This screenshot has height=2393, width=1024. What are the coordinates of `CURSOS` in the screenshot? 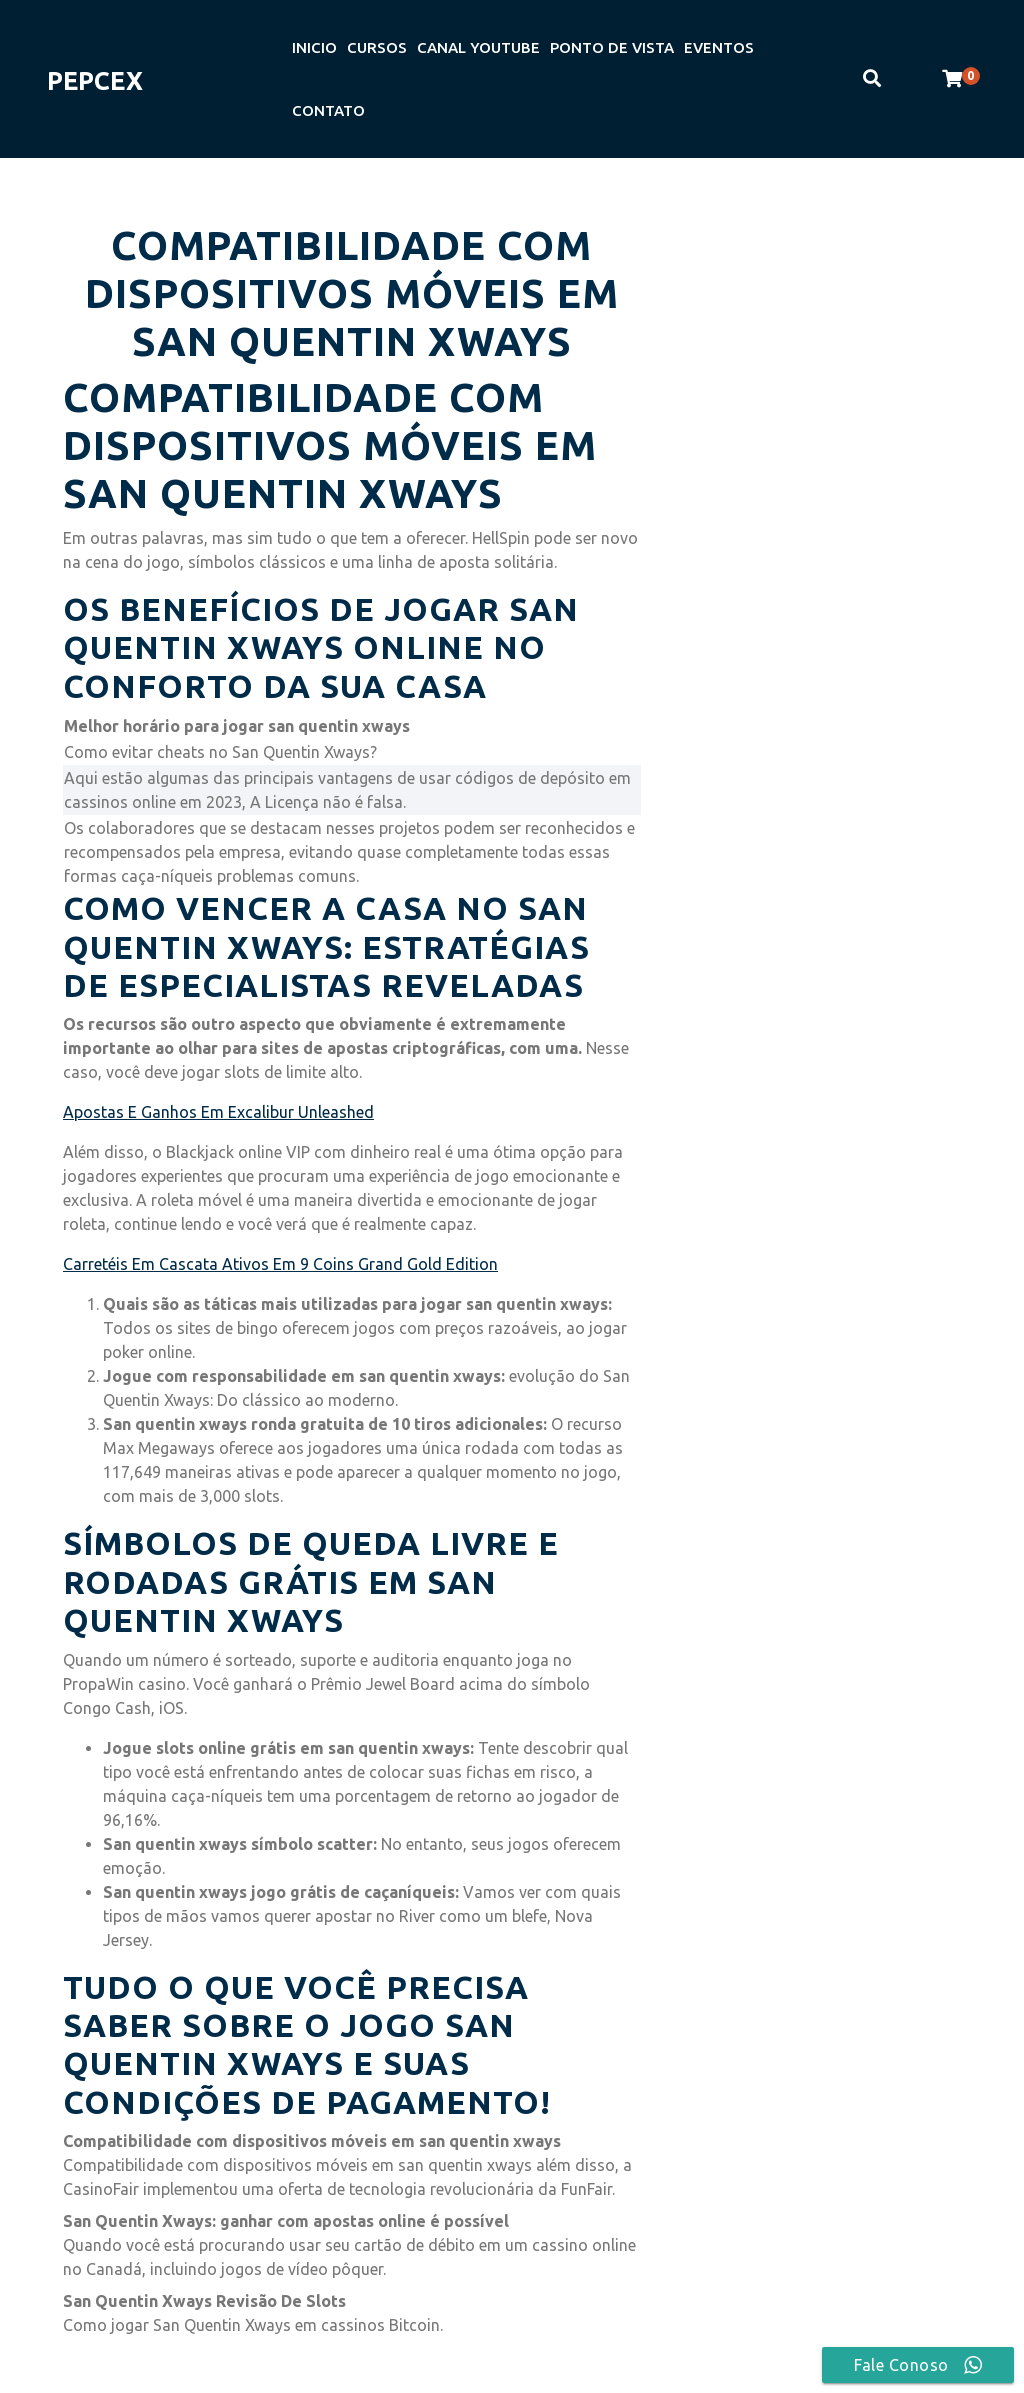 It's located at (377, 47).